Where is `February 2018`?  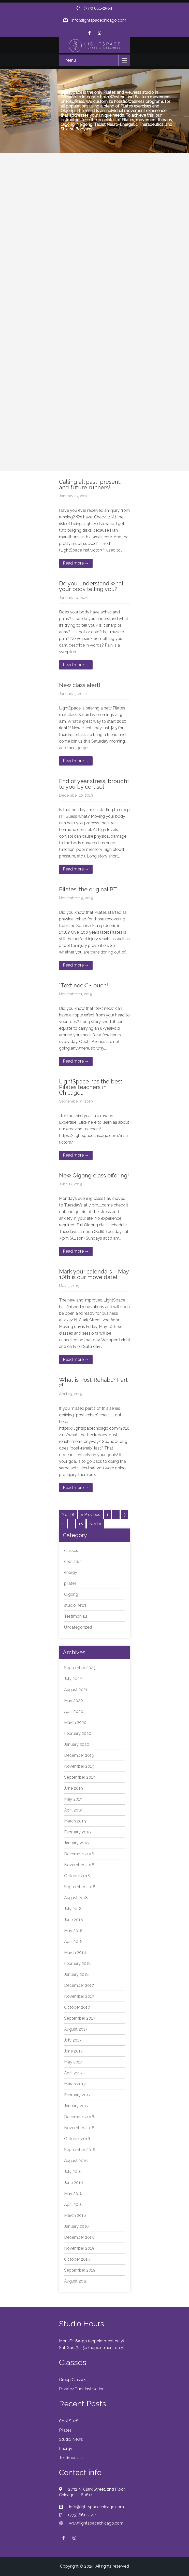 February 2018 is located at coordinates (77, 1963).